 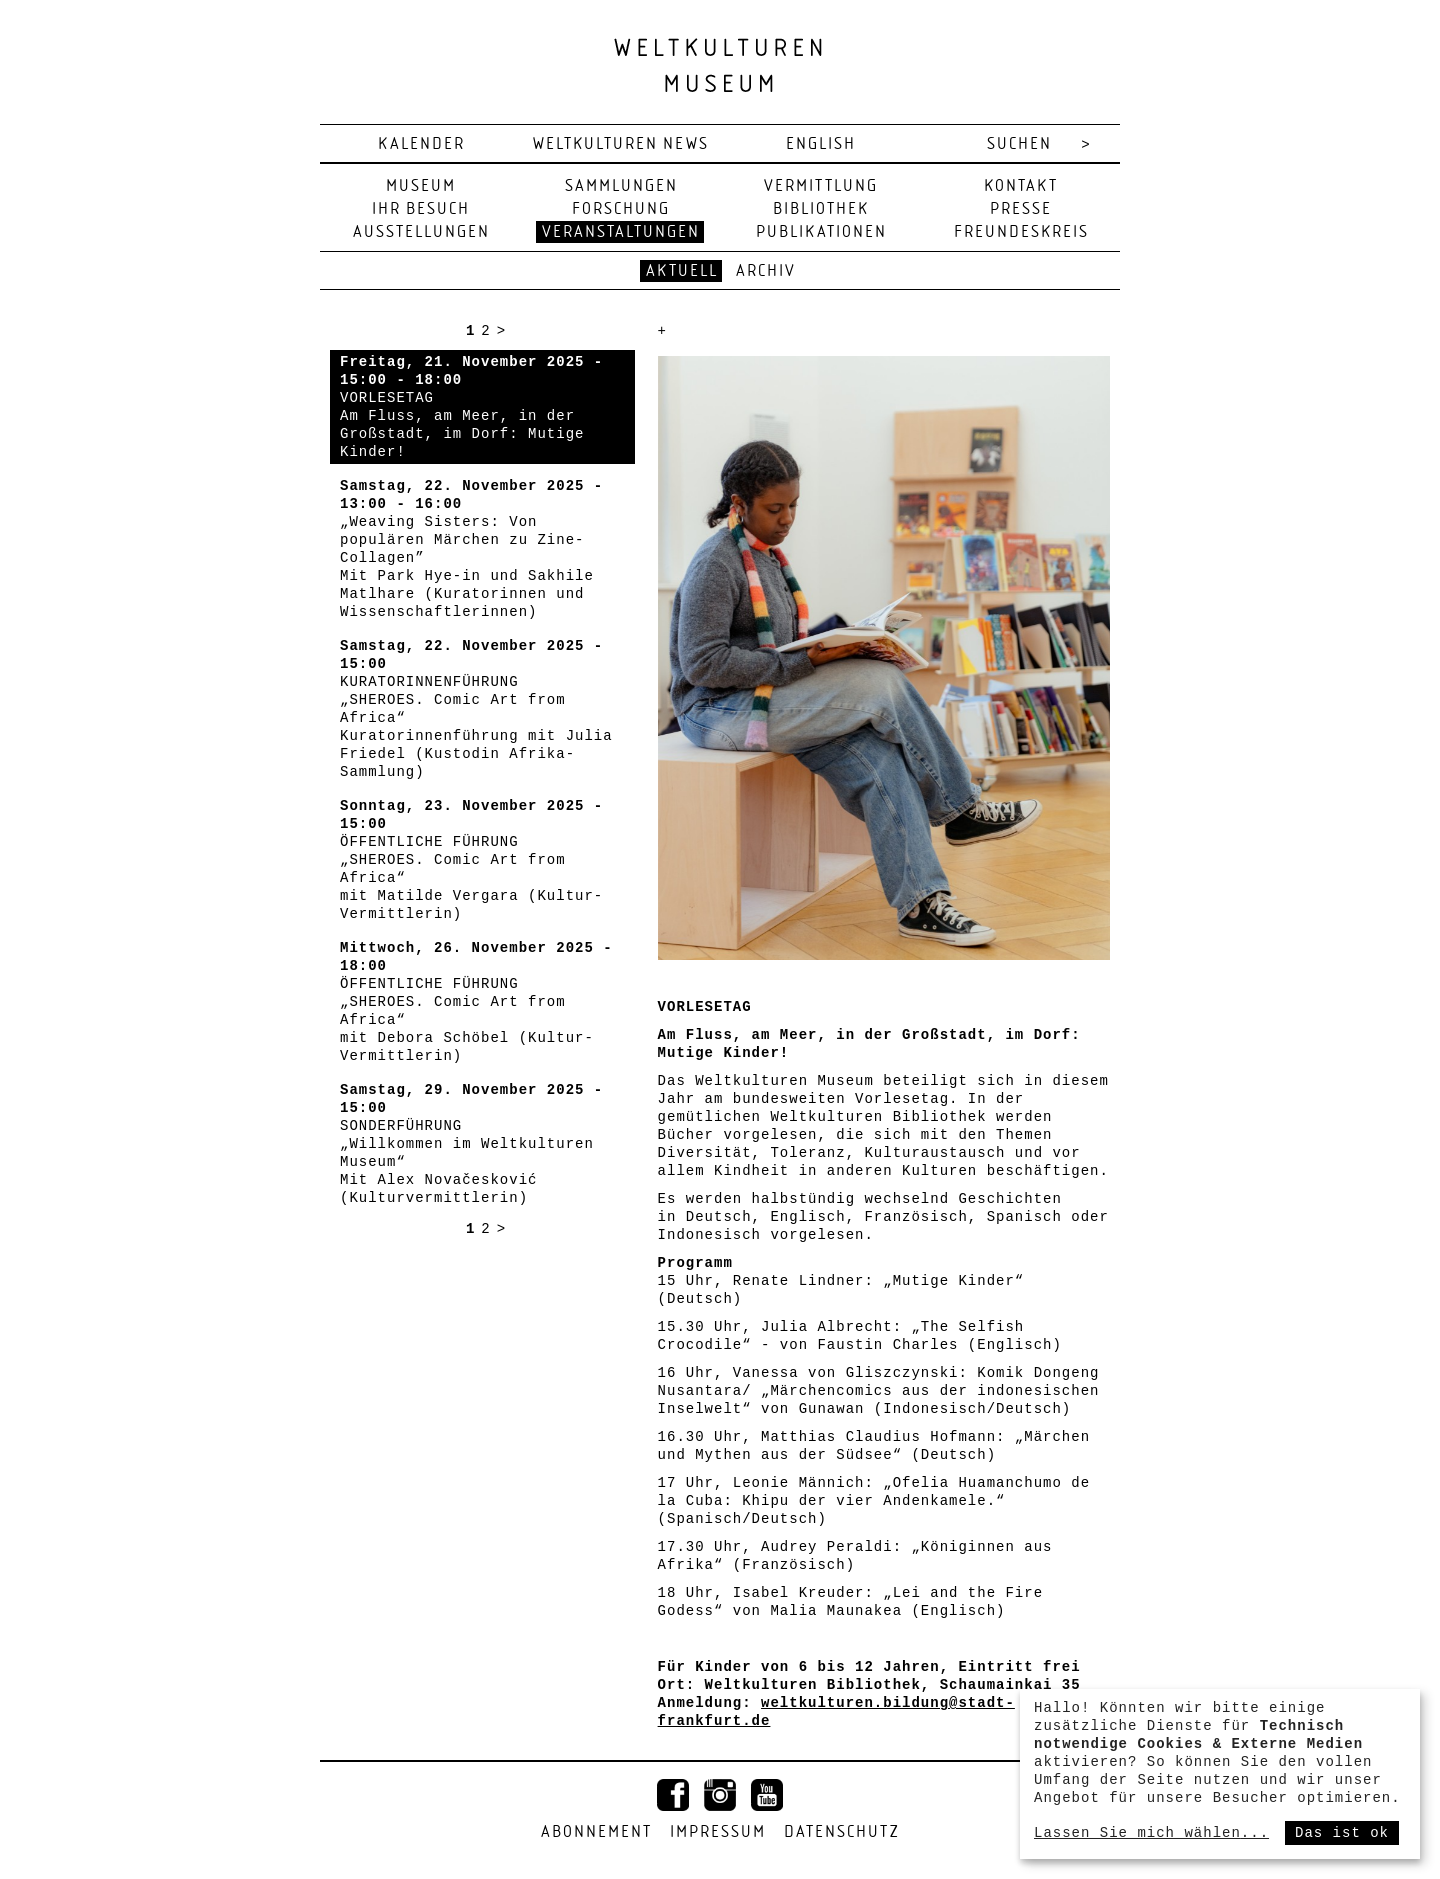 I want to click on Datenschutz, so click(x=841, y=1832).